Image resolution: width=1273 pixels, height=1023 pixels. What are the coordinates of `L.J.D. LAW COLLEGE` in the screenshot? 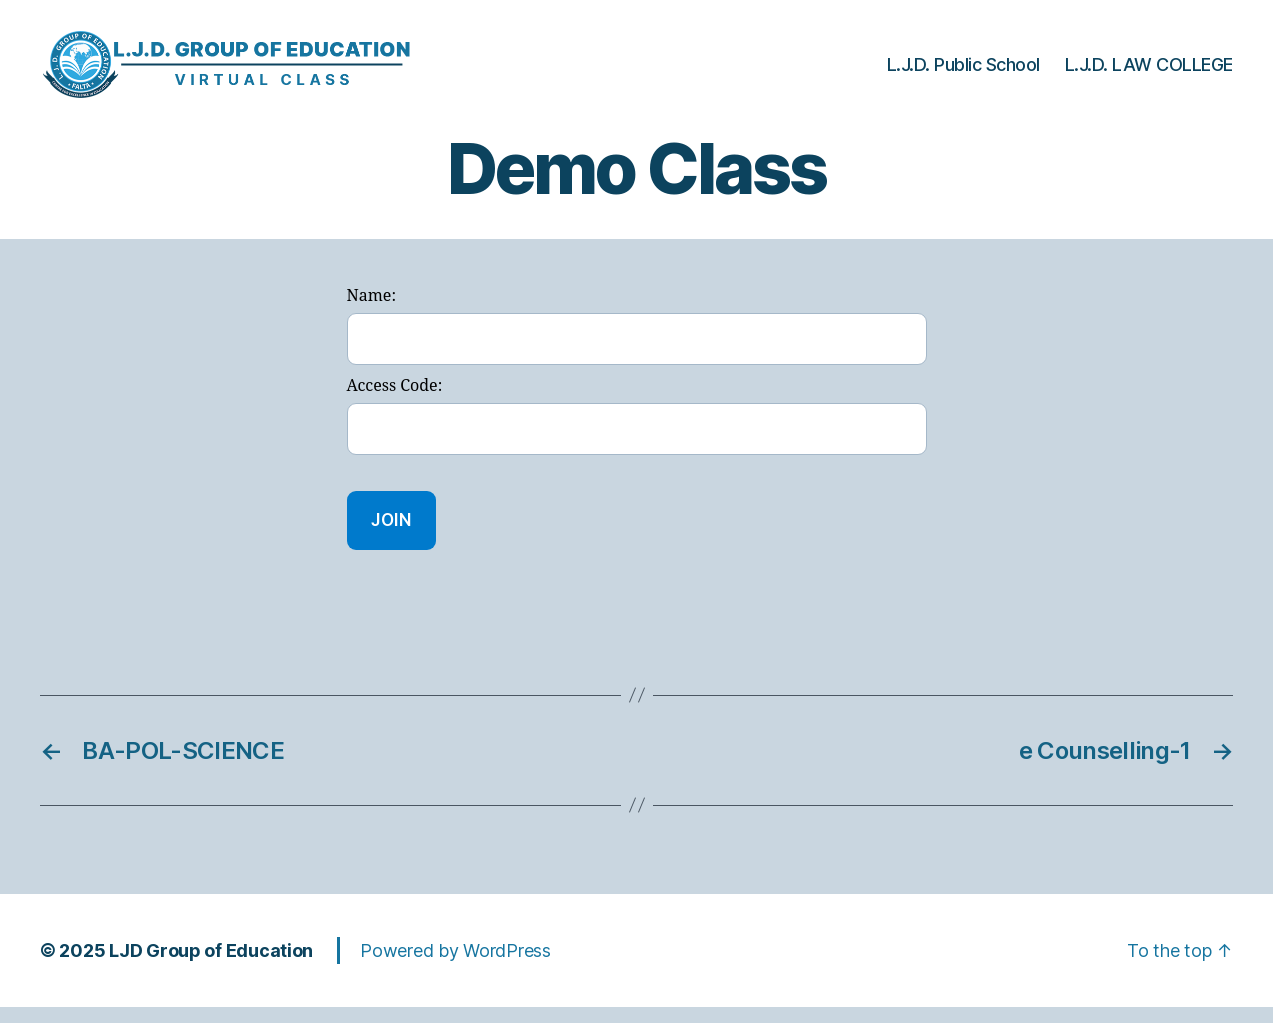 It's located at (1149, 72).